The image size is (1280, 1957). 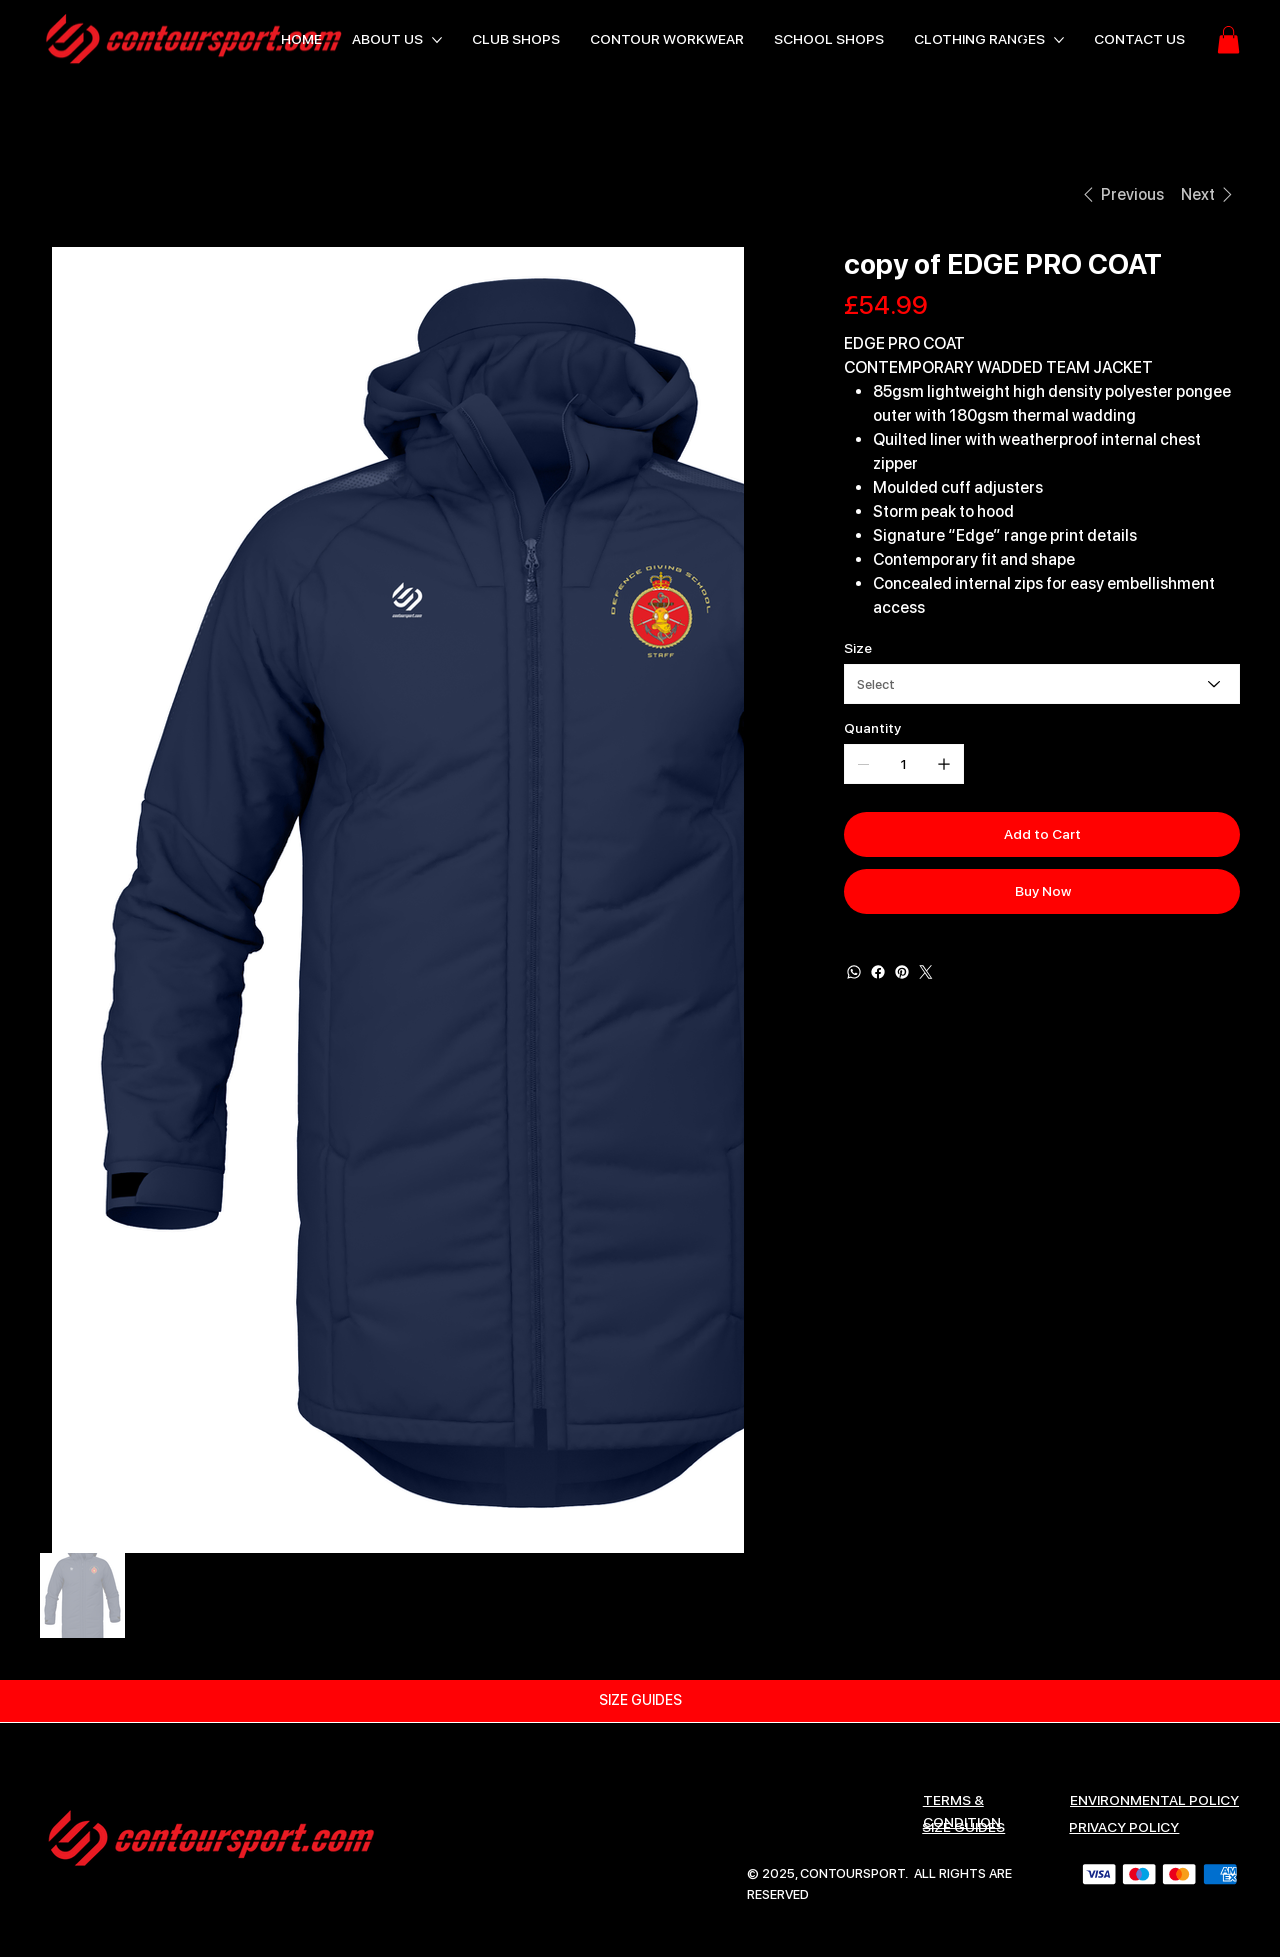 I want to click on [WhatsApp], so click(x=854, y=972).